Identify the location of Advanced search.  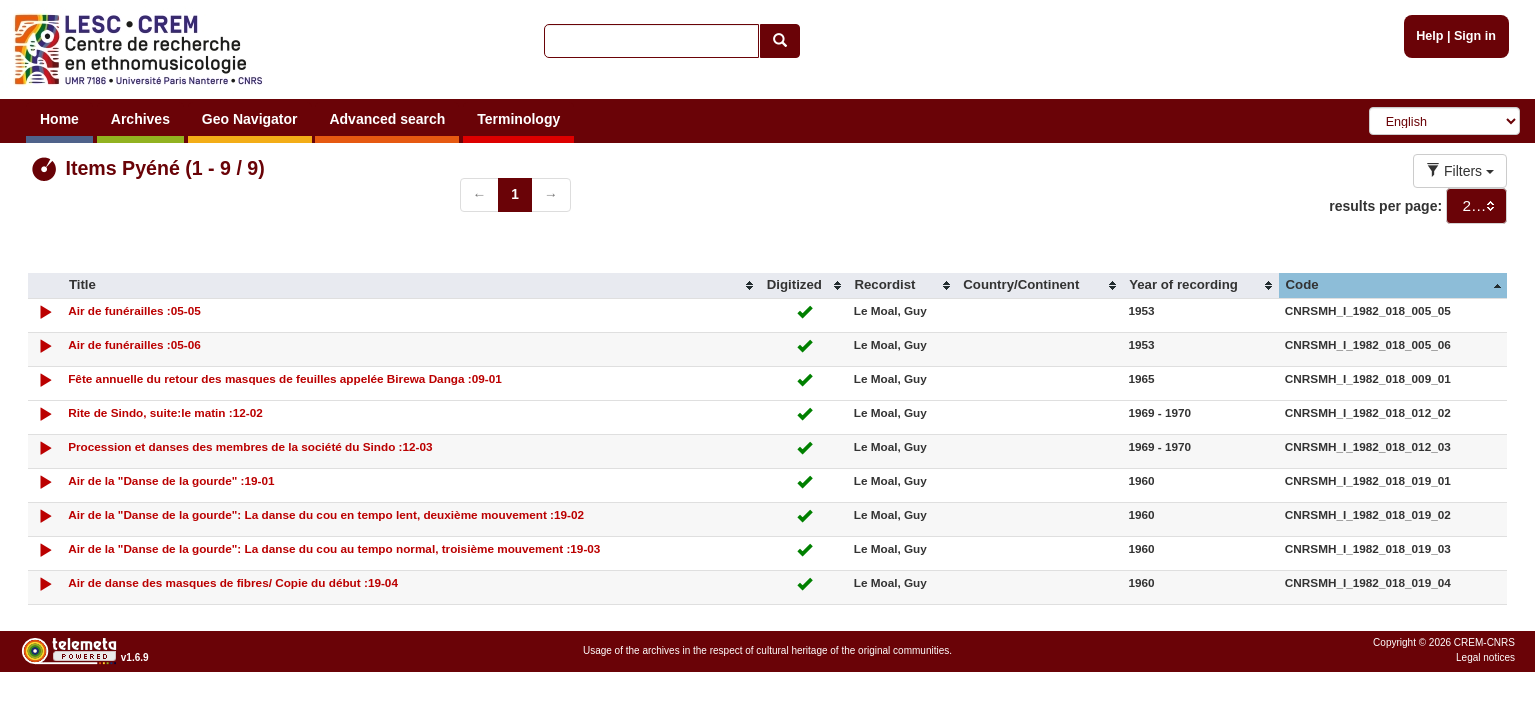
(387, 119).